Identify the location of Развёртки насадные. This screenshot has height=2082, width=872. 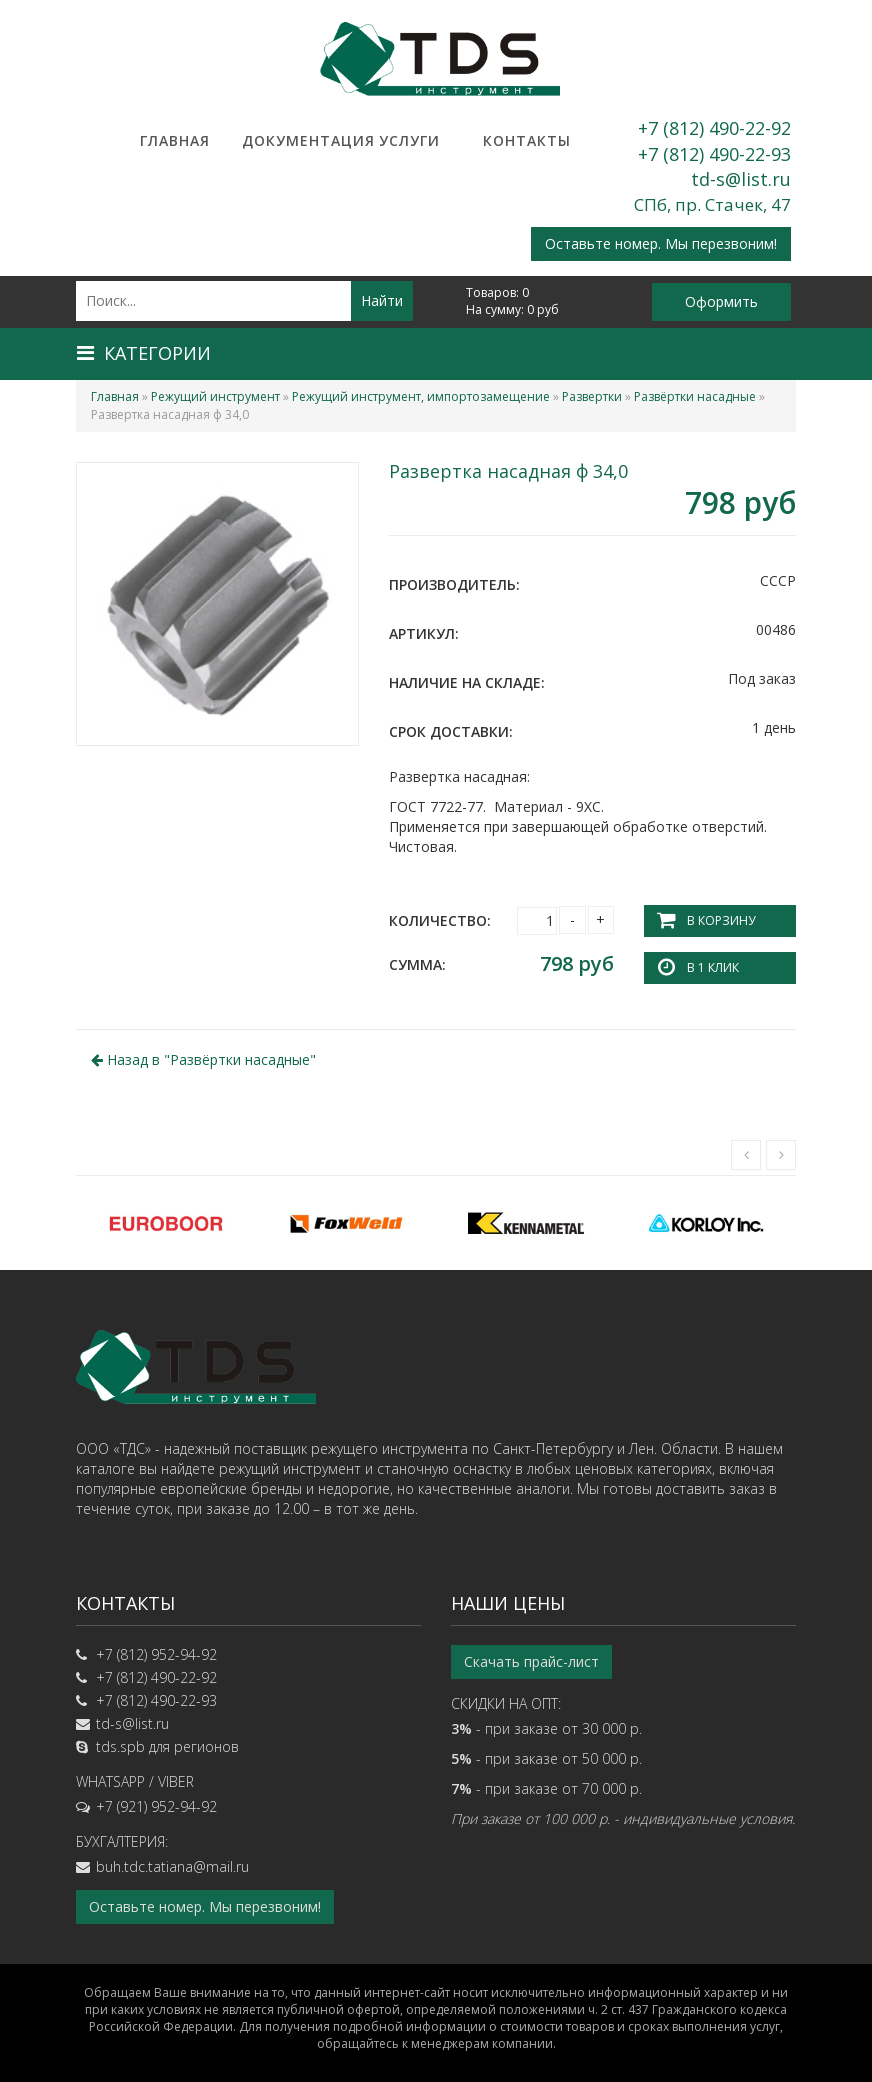
(695, 396).